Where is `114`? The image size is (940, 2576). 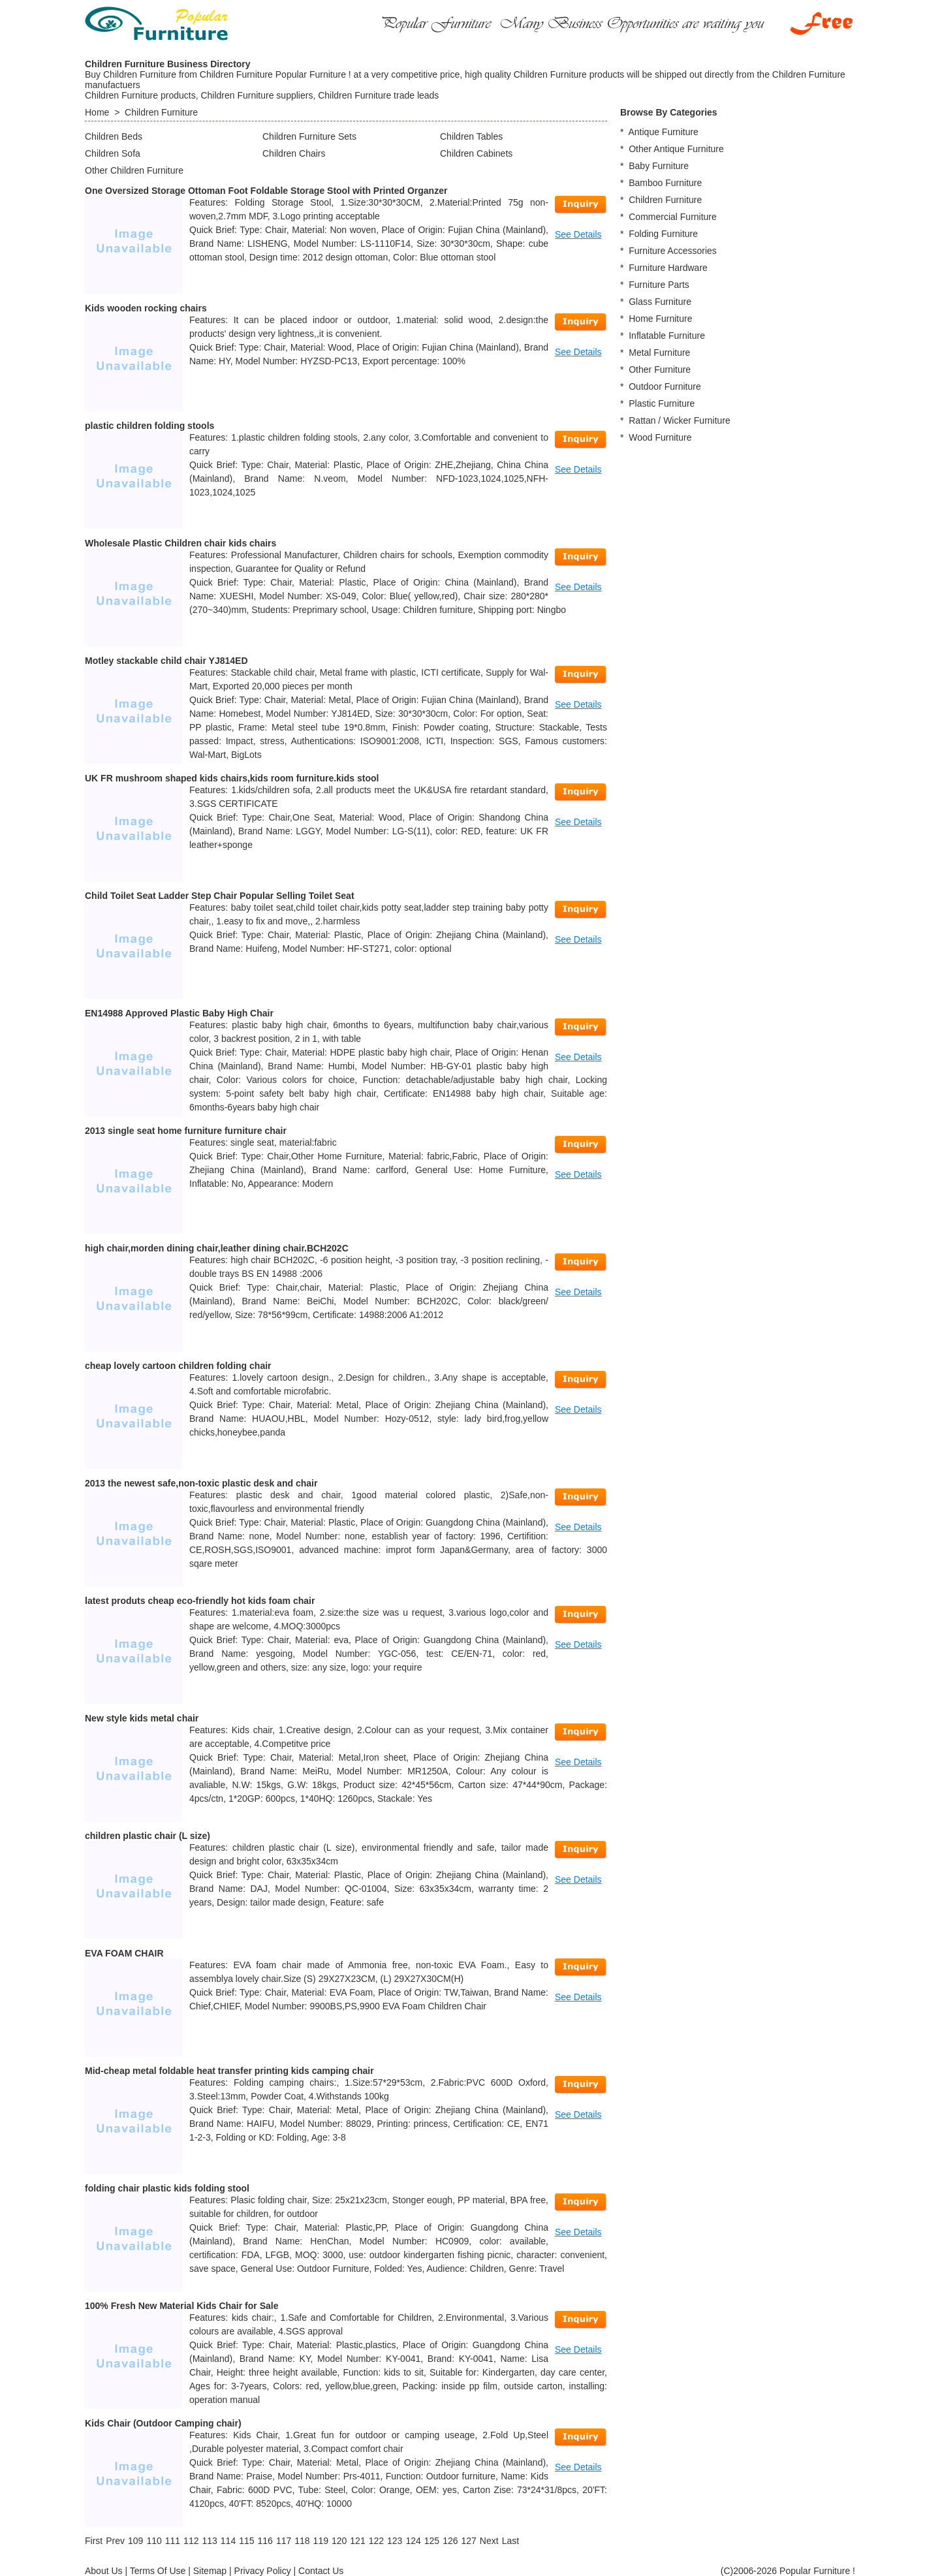 114 is located at coordinates (228, 2541).